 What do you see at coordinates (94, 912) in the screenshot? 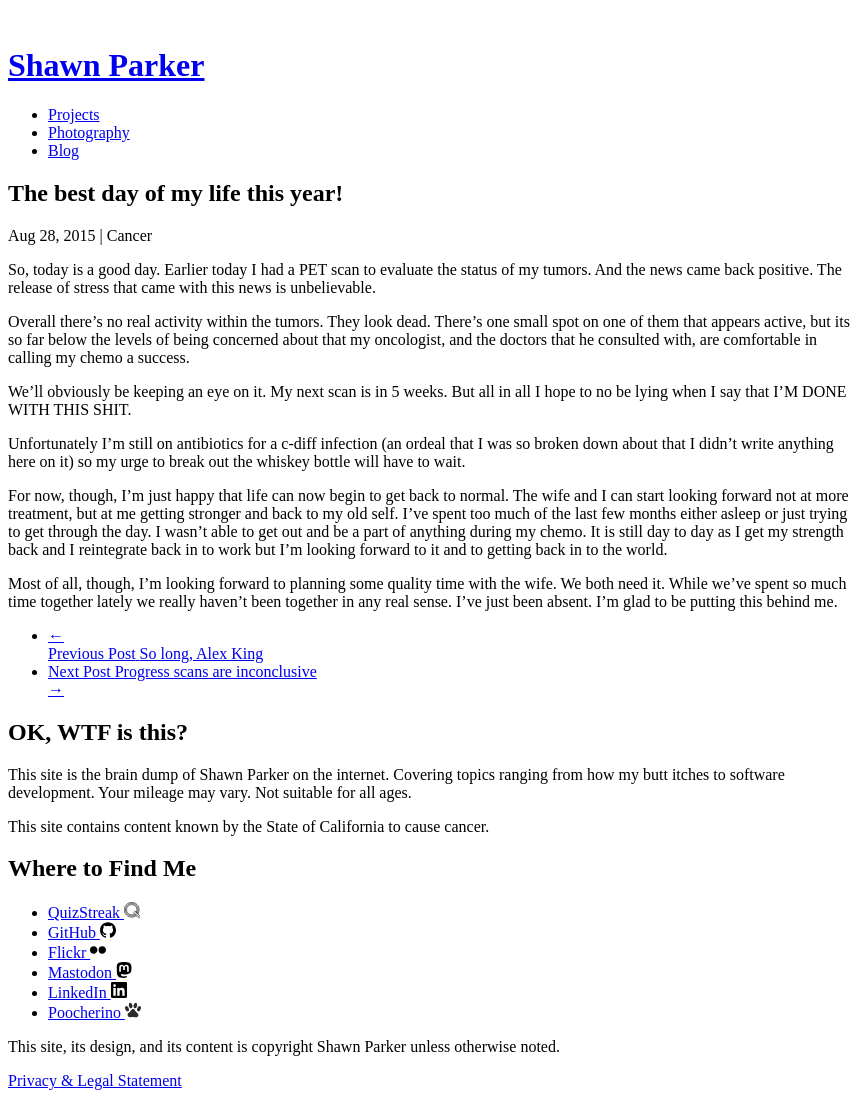
I see `QuizStreak` at bounding box center [94, 912].